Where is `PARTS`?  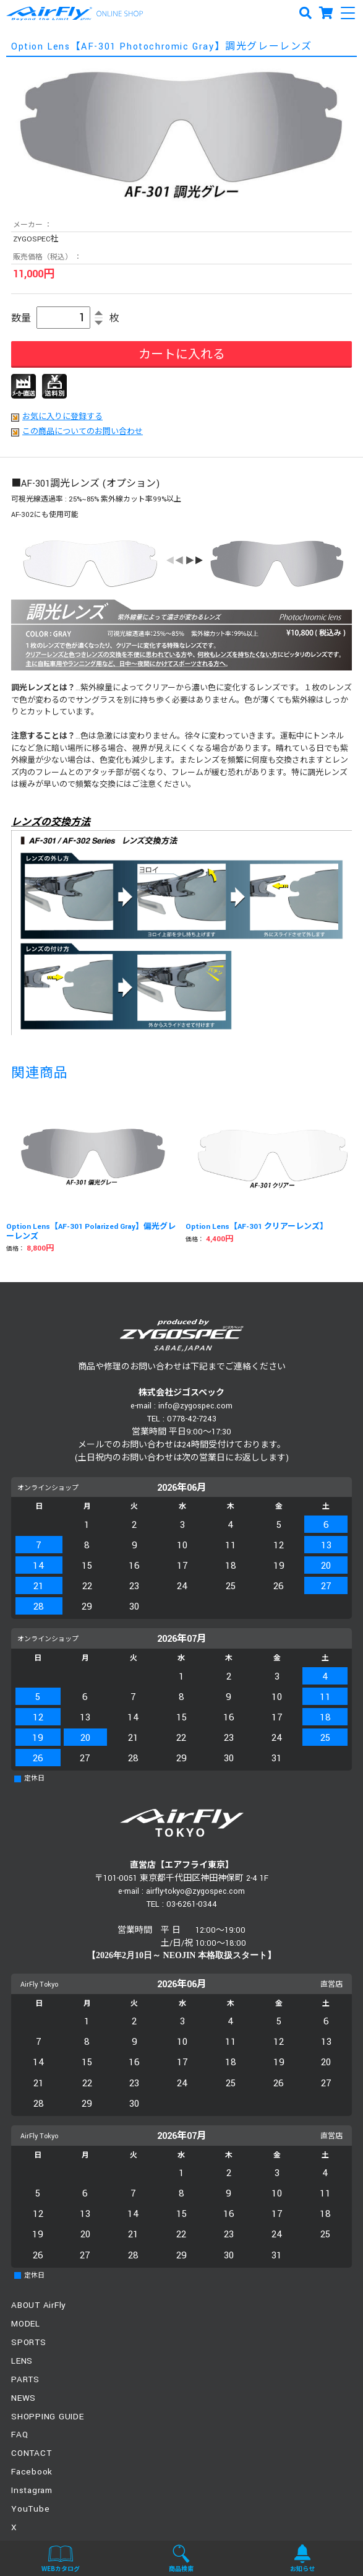 PARTS is located at coordinates (25, 2379).